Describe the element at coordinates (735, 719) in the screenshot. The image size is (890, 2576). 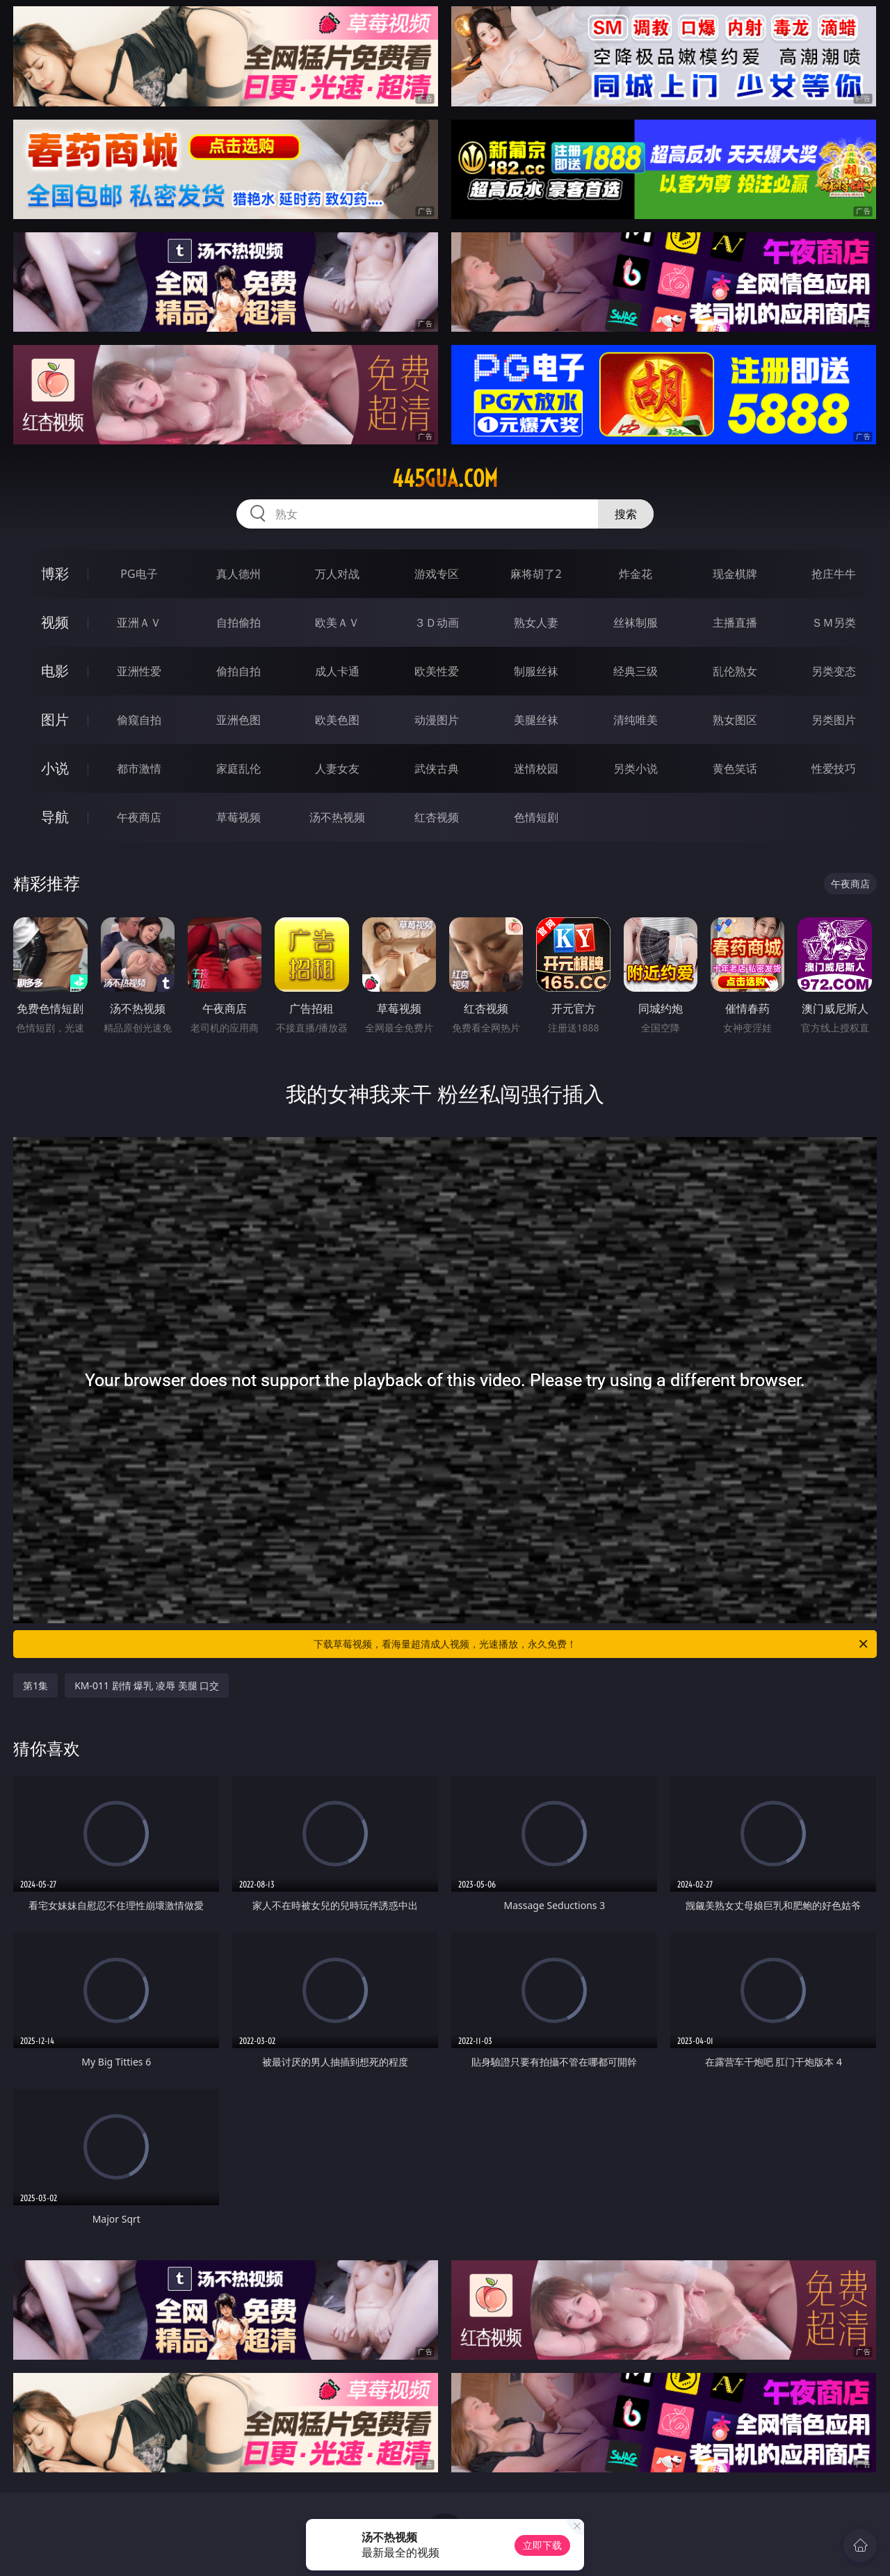
I see `熟女图区` at that location.